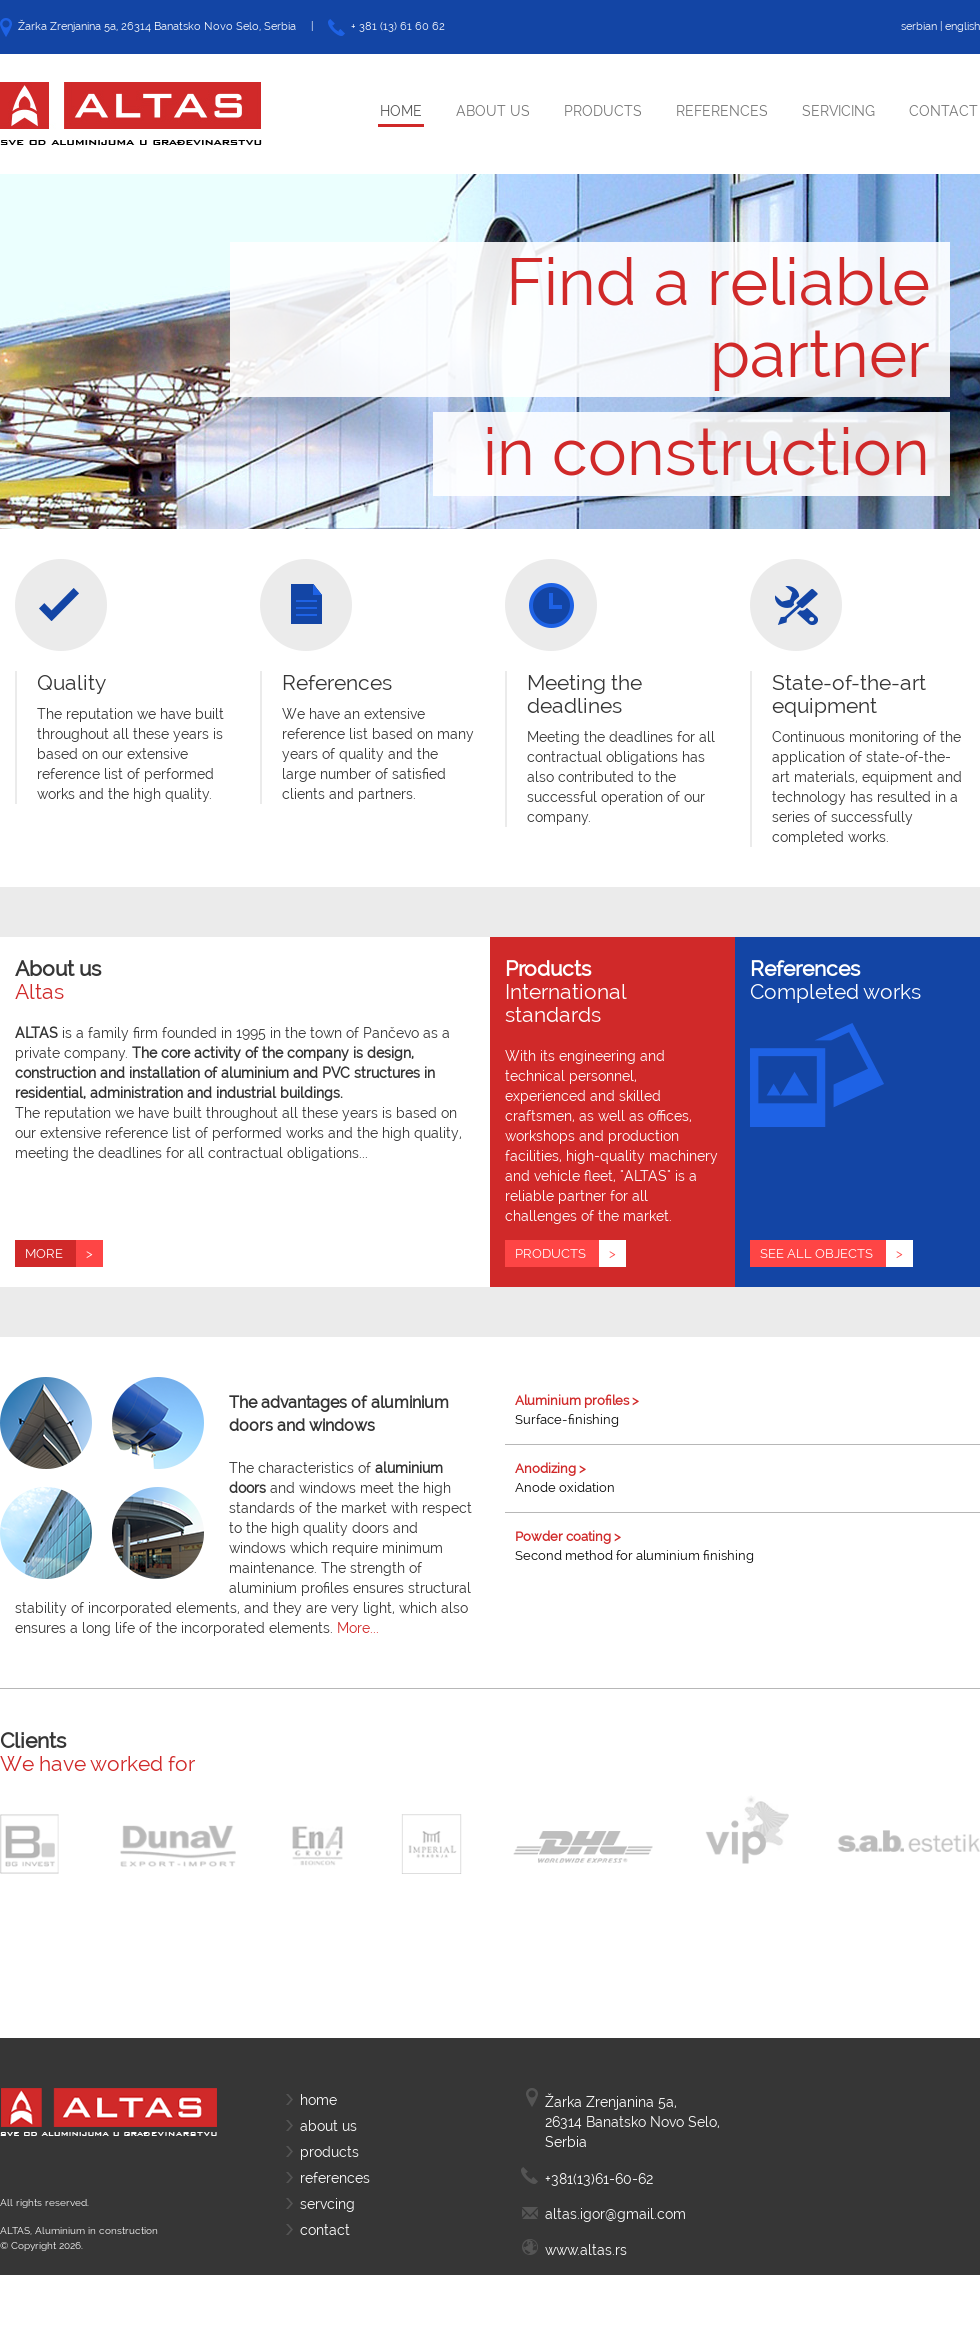  Describe the element at coordinates (318, 2100) in the screenshot. I see `home` at that location.